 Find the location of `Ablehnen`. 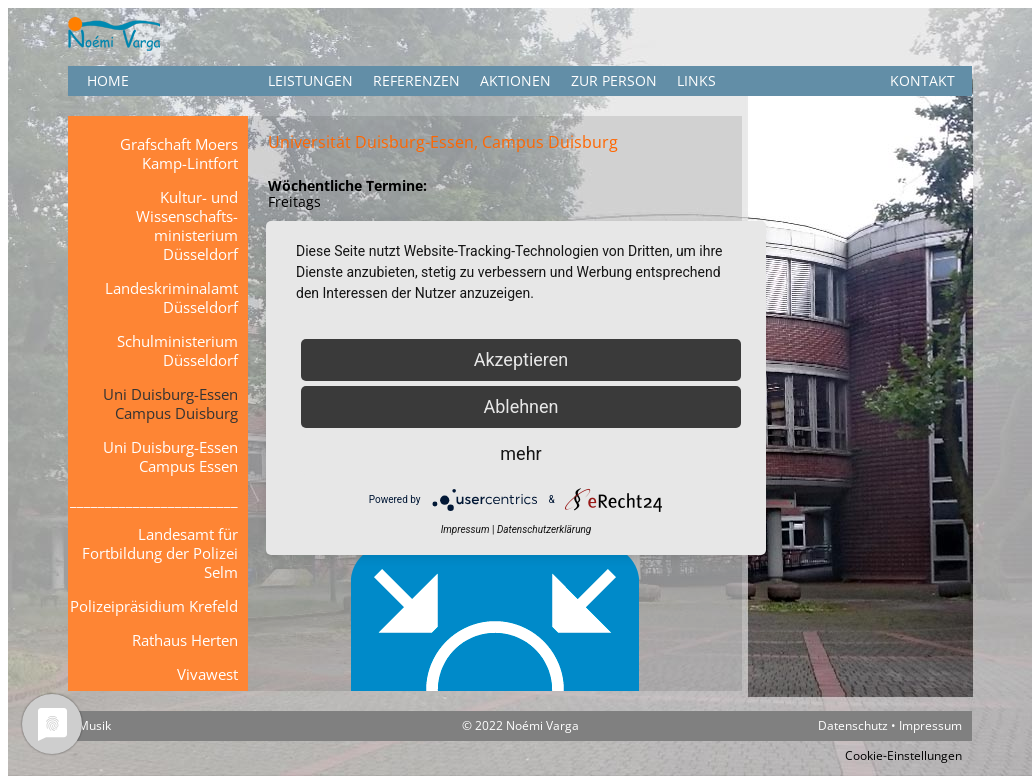

Ablehnen is located at coordinates (520, 406).